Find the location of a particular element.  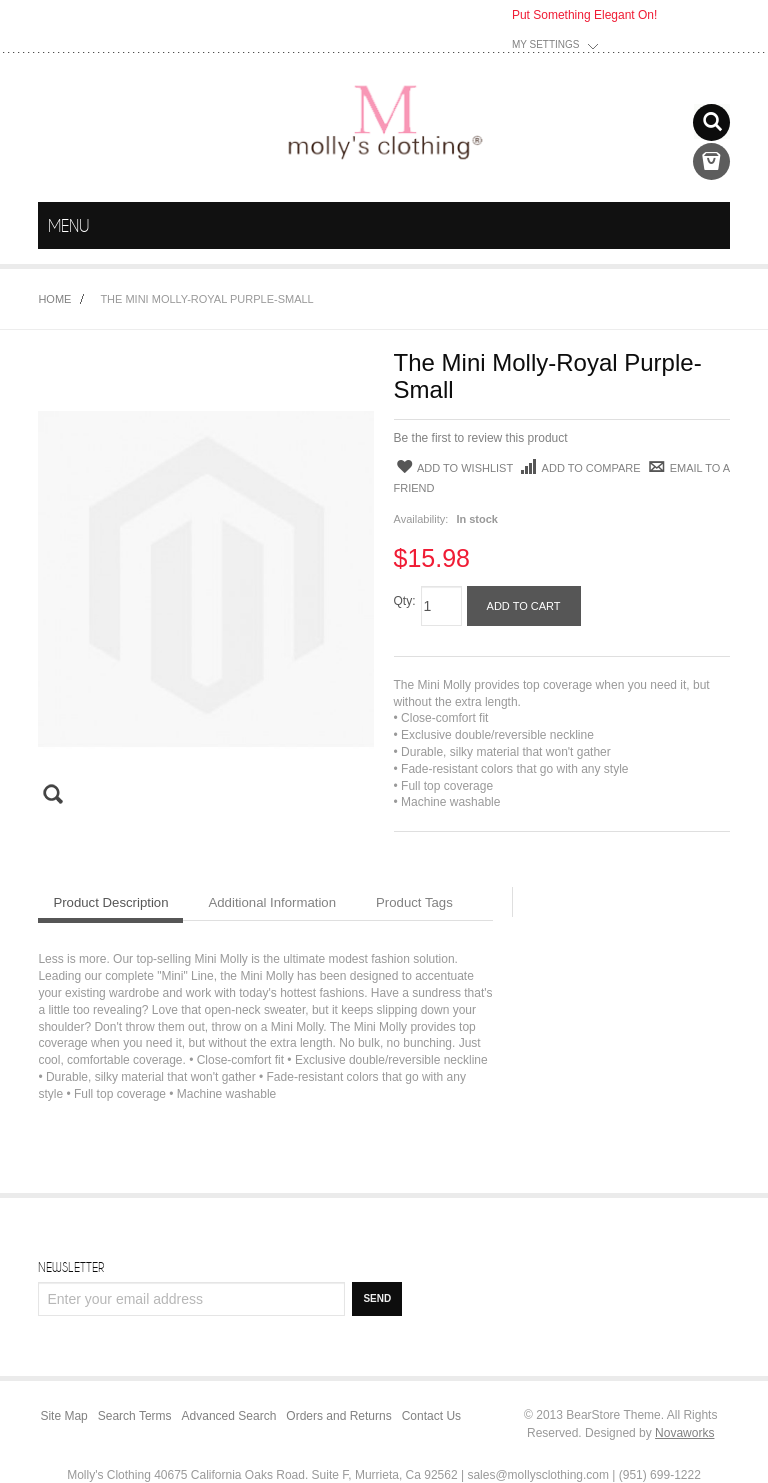

Add to Compare is located at coordinates (579, 468).